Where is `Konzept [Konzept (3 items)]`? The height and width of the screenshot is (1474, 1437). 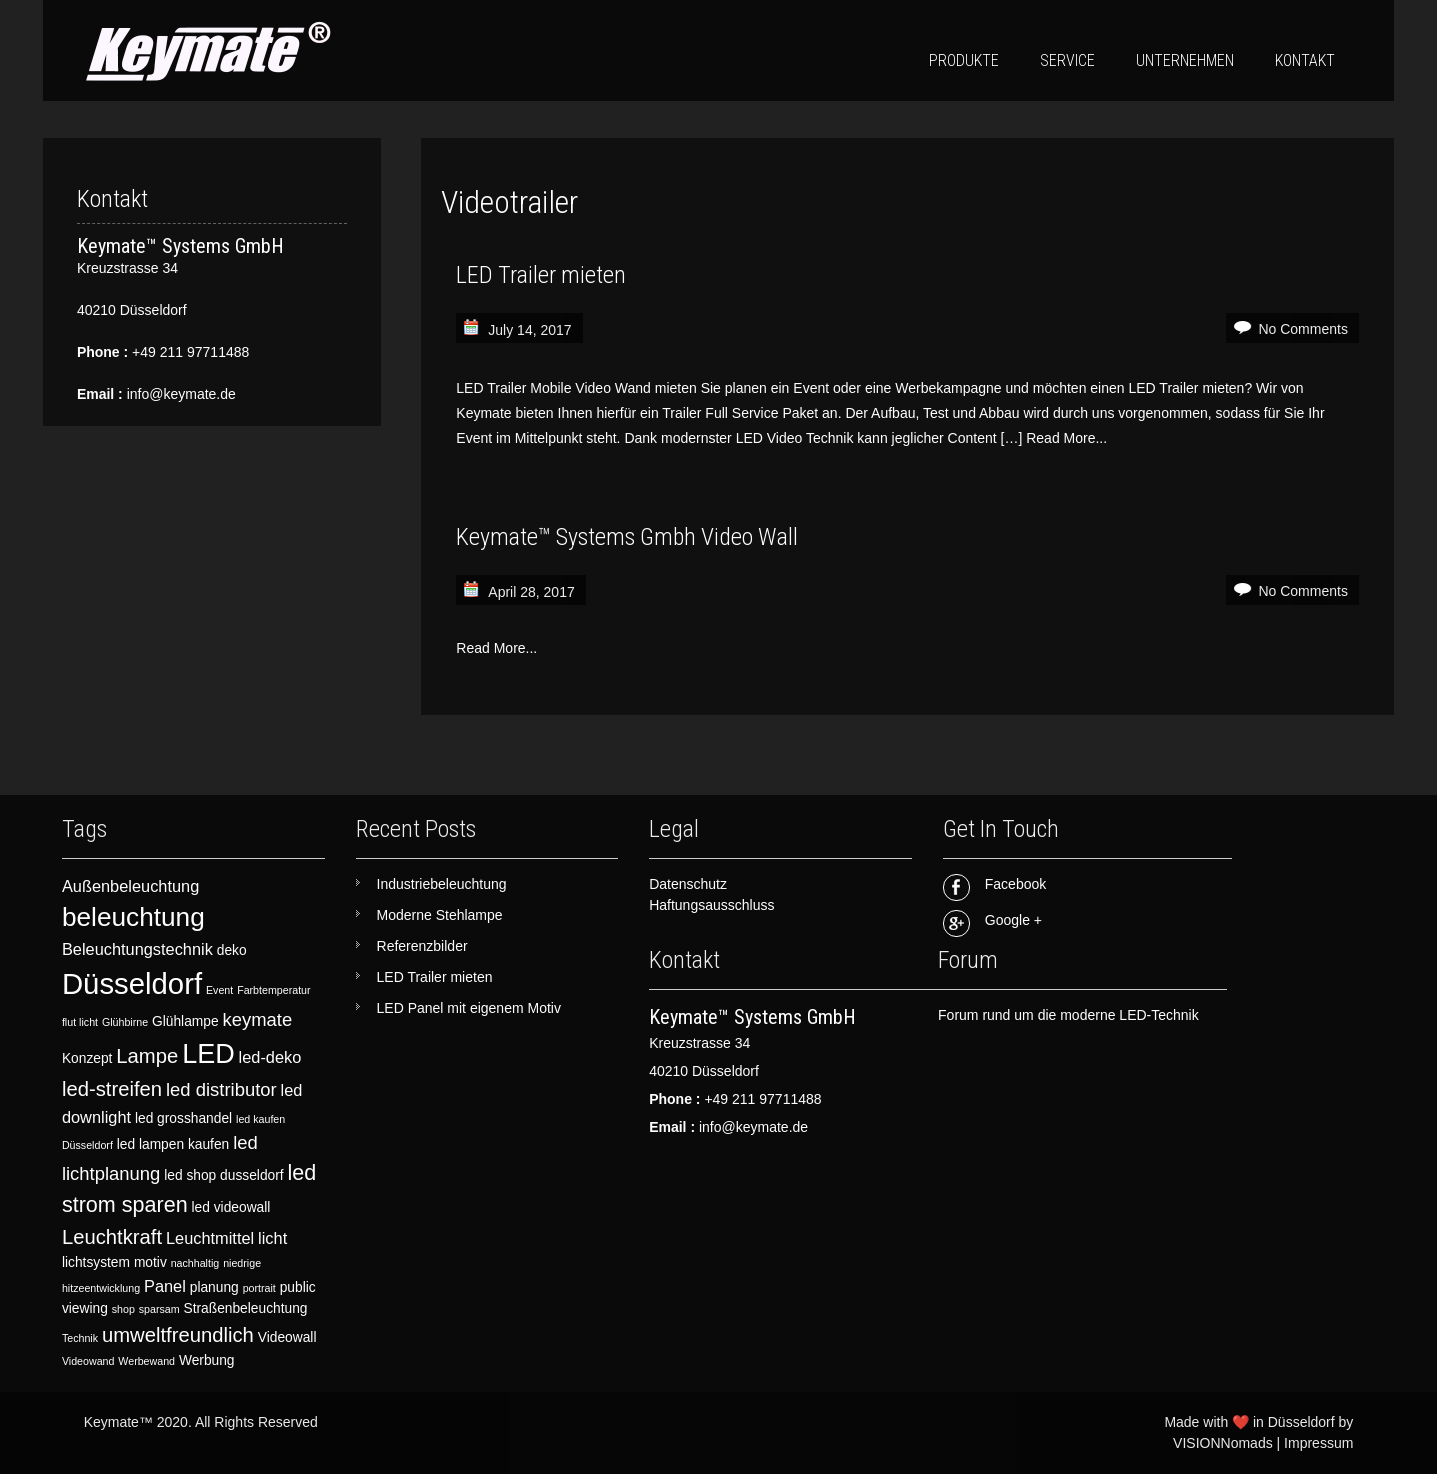 Konzept [Konzept (3 items)] is located at coordinates (87, 1058).